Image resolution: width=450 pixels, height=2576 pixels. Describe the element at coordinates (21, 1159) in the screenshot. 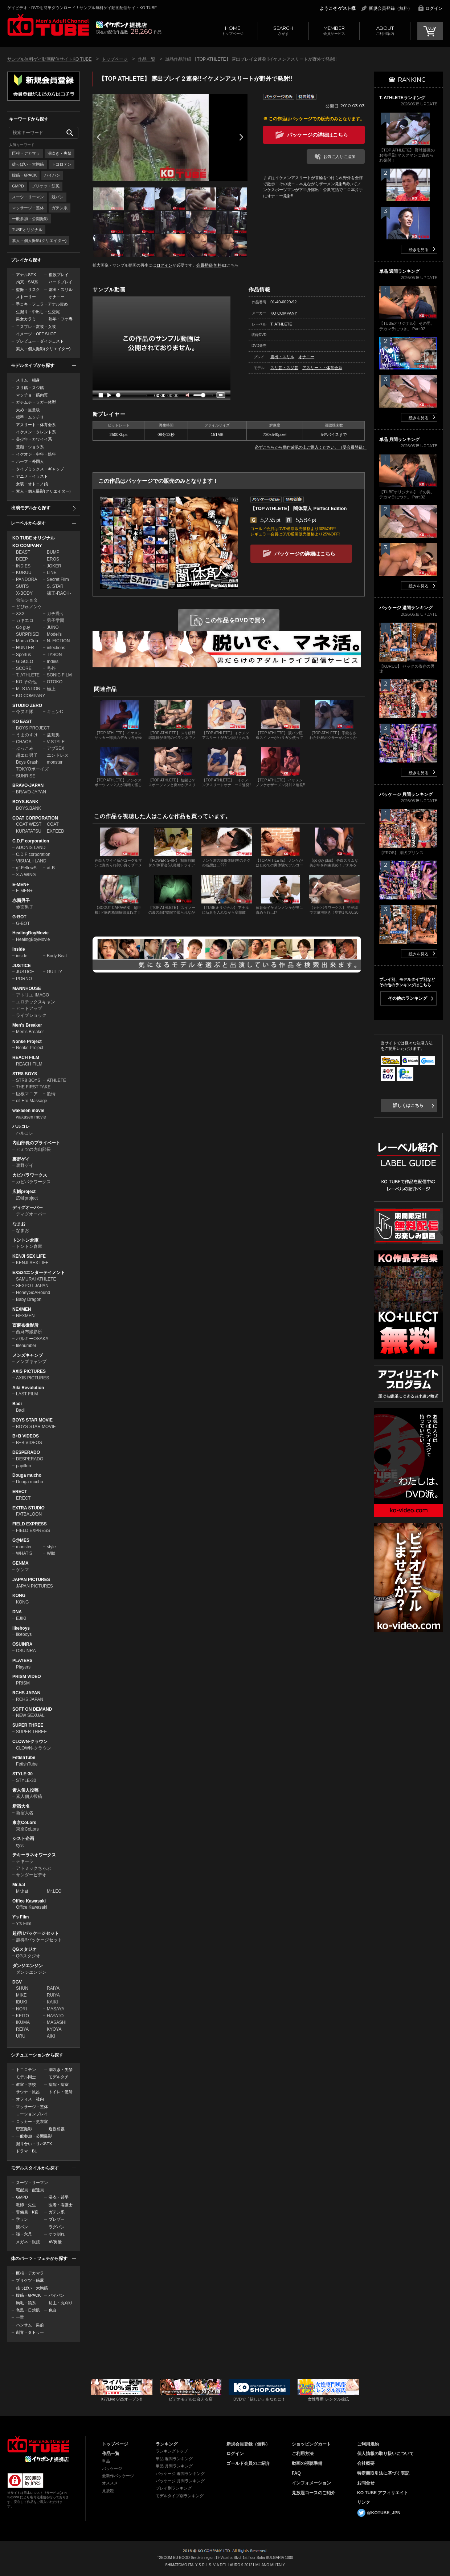

I see `裏野ゲイ` at that location.